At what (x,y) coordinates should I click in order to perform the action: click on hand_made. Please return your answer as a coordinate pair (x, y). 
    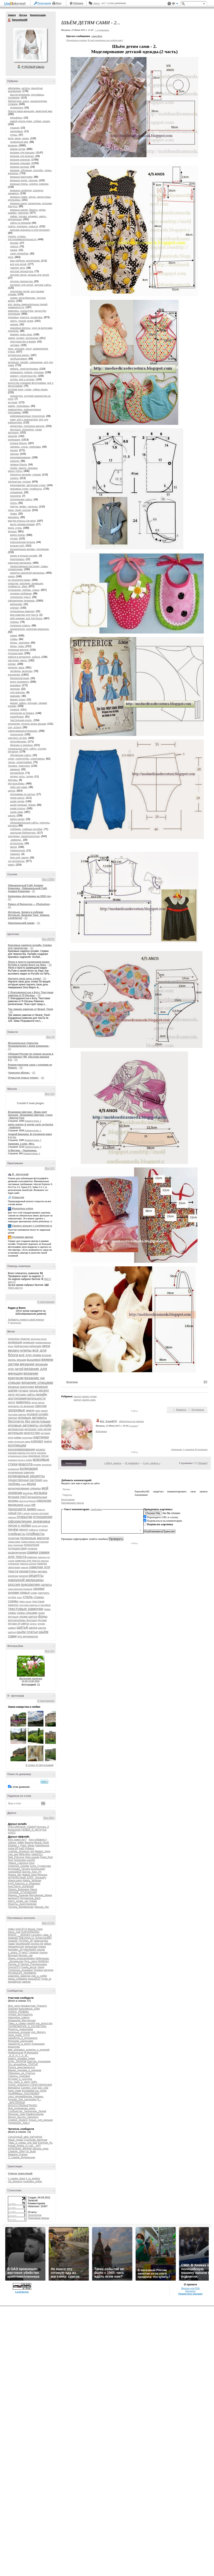
    Looking at the image, I should click on (14, 2090).